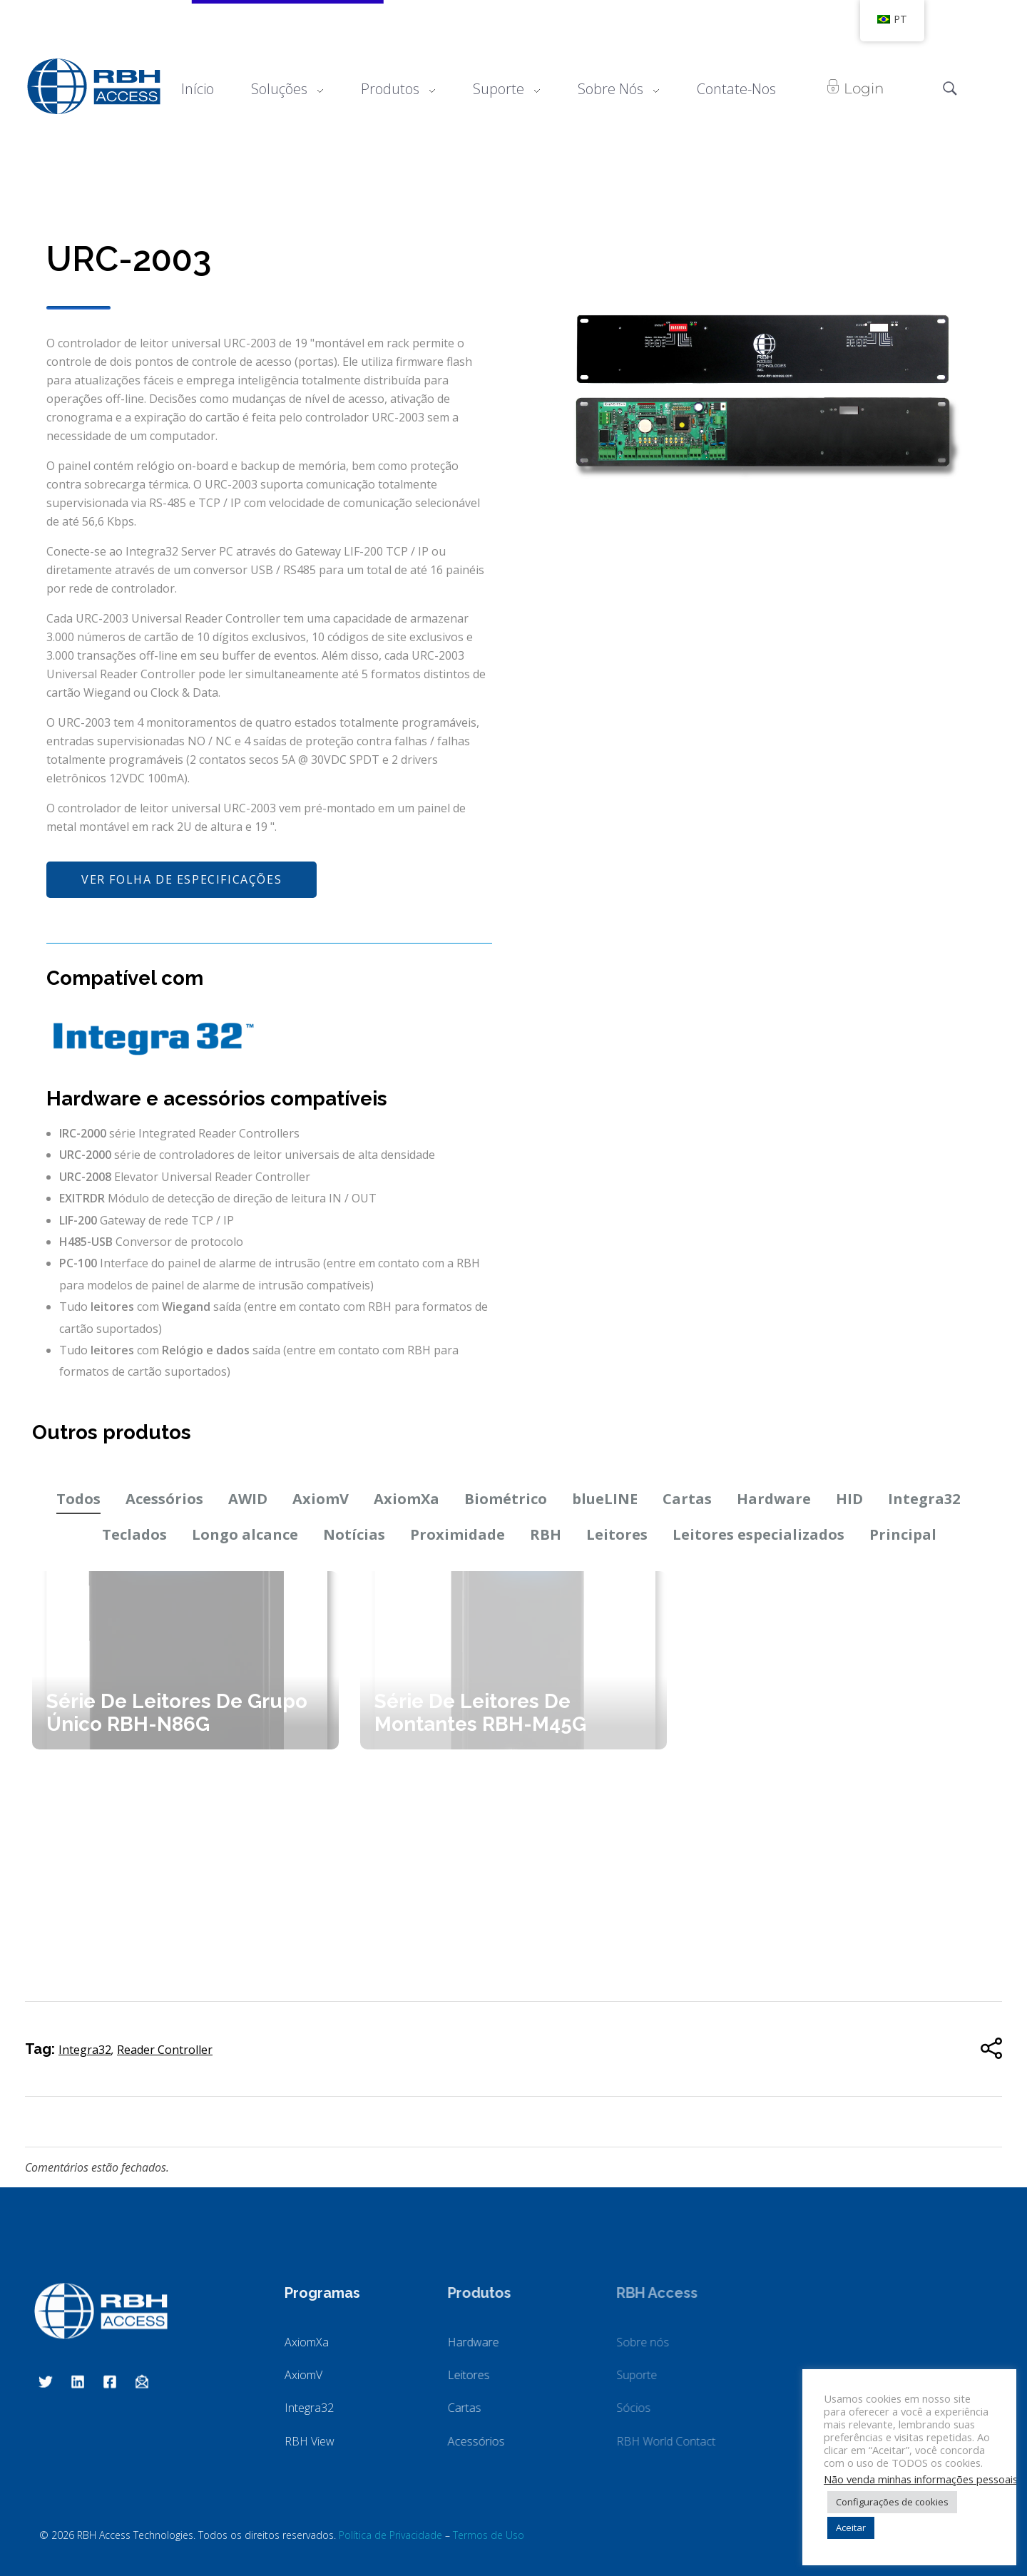 Image resolution: width=1027 pixels, height=2576 pixels. What do you see at coordinates (774, 1498) in the screenshot?
I see `Hardware` at bounding box center [774, 1498].